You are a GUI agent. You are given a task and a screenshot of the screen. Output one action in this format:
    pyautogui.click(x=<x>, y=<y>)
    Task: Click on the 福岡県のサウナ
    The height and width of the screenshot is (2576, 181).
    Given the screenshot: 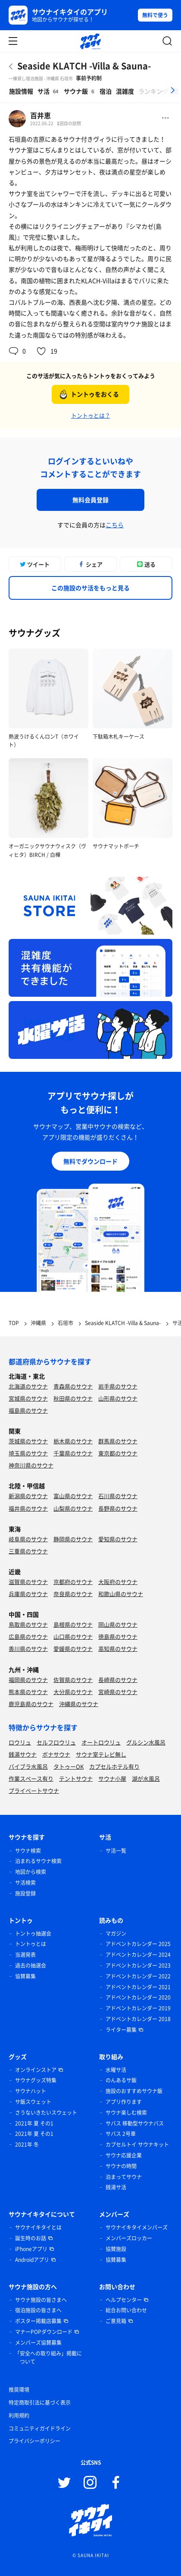 What is the action you would take?
    pyautogui.click(x=28, y=1679)
    